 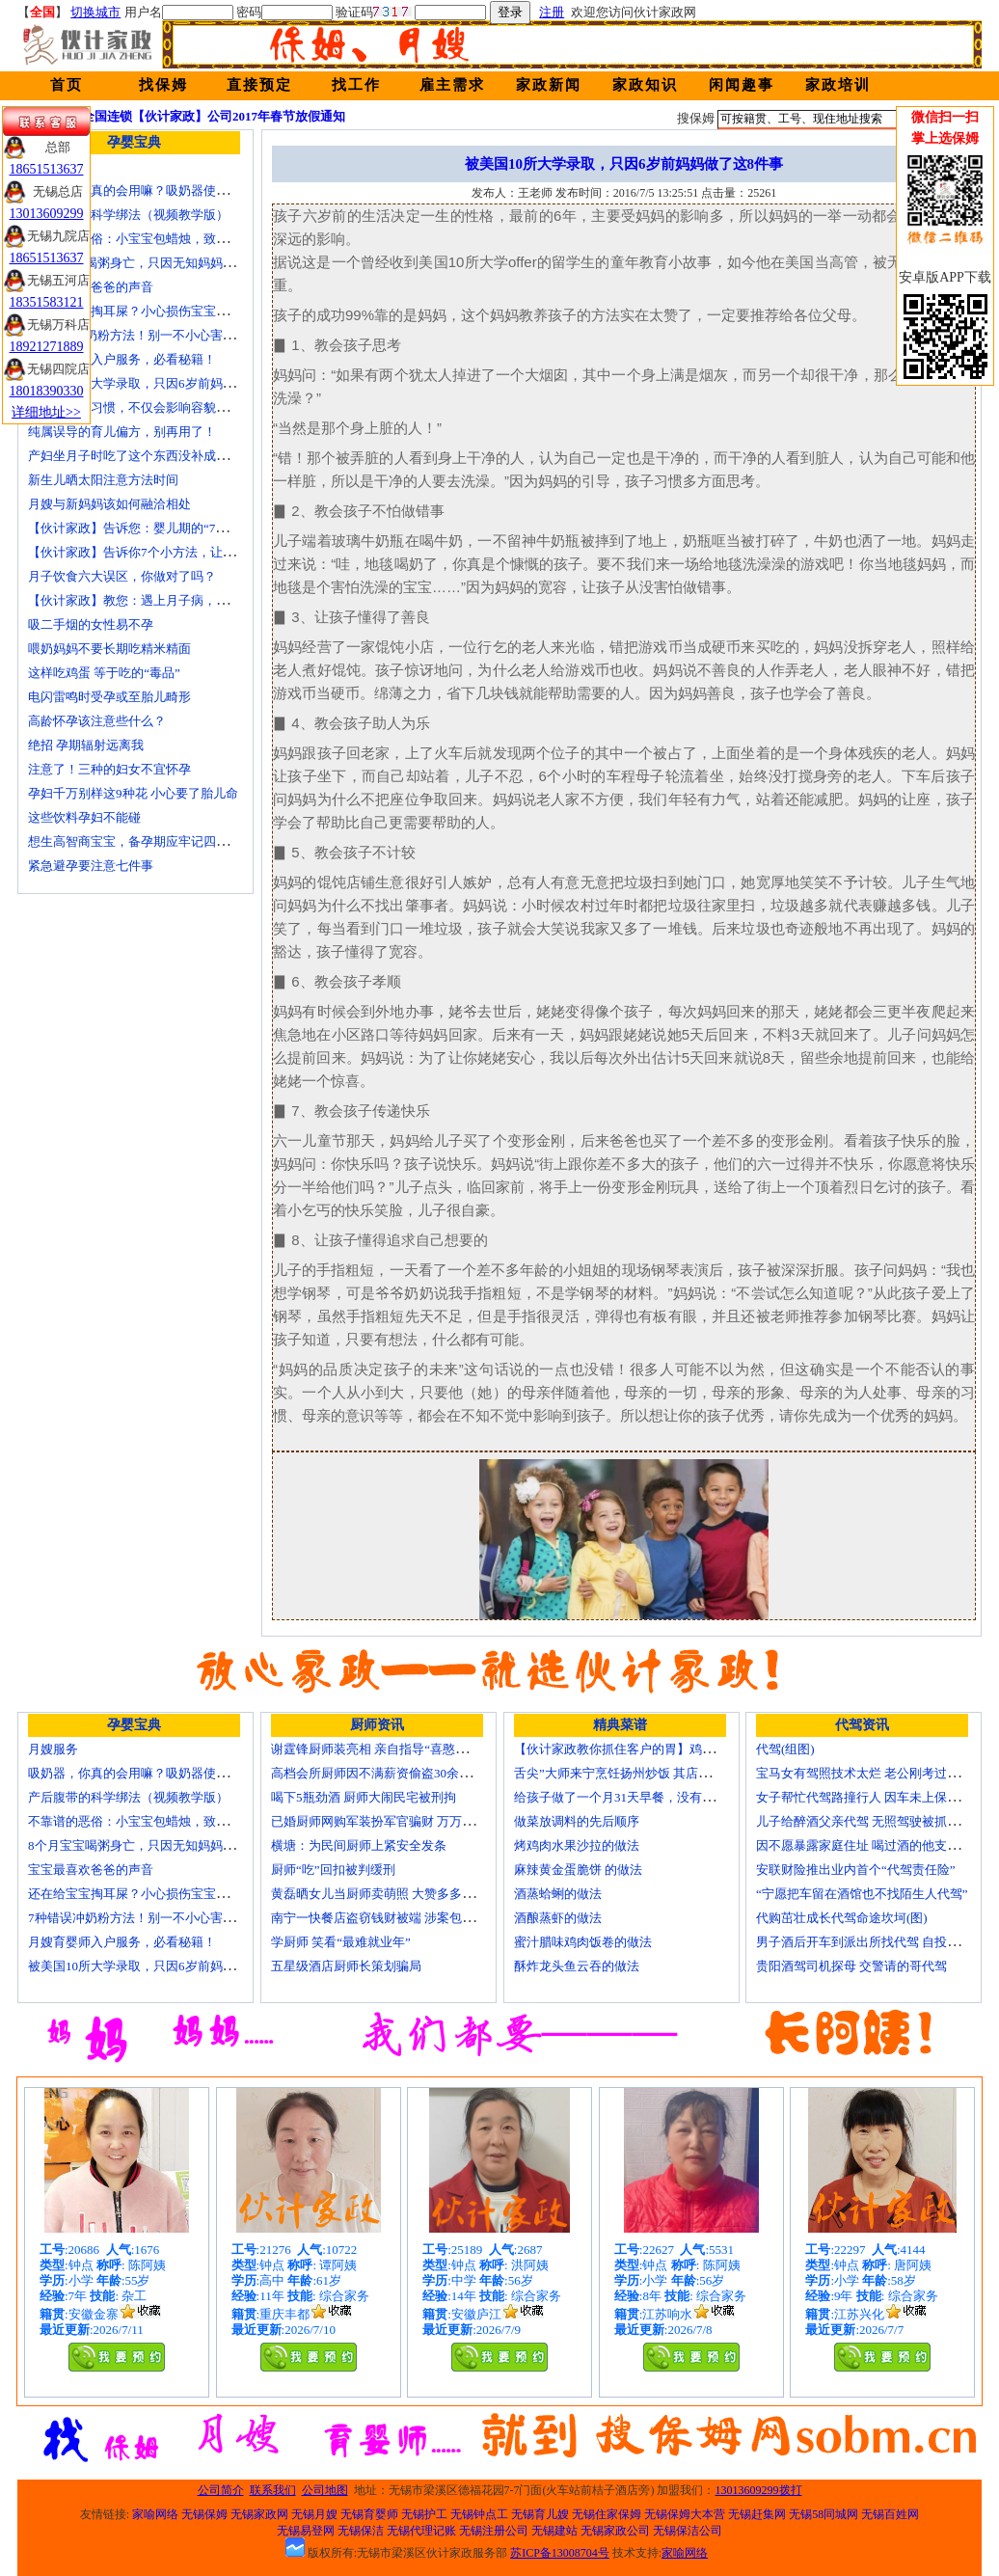 I want to click on 纯属误导的育儿偏方，别再用了！, so click(x=122, y=431).